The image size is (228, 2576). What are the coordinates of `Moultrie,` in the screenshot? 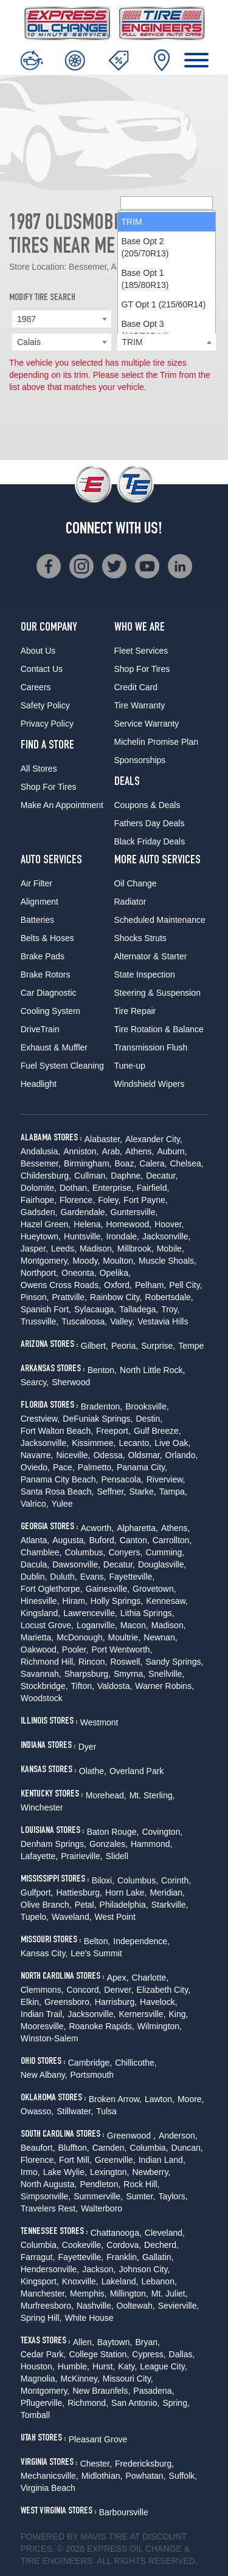 It's located at (124, 1637).